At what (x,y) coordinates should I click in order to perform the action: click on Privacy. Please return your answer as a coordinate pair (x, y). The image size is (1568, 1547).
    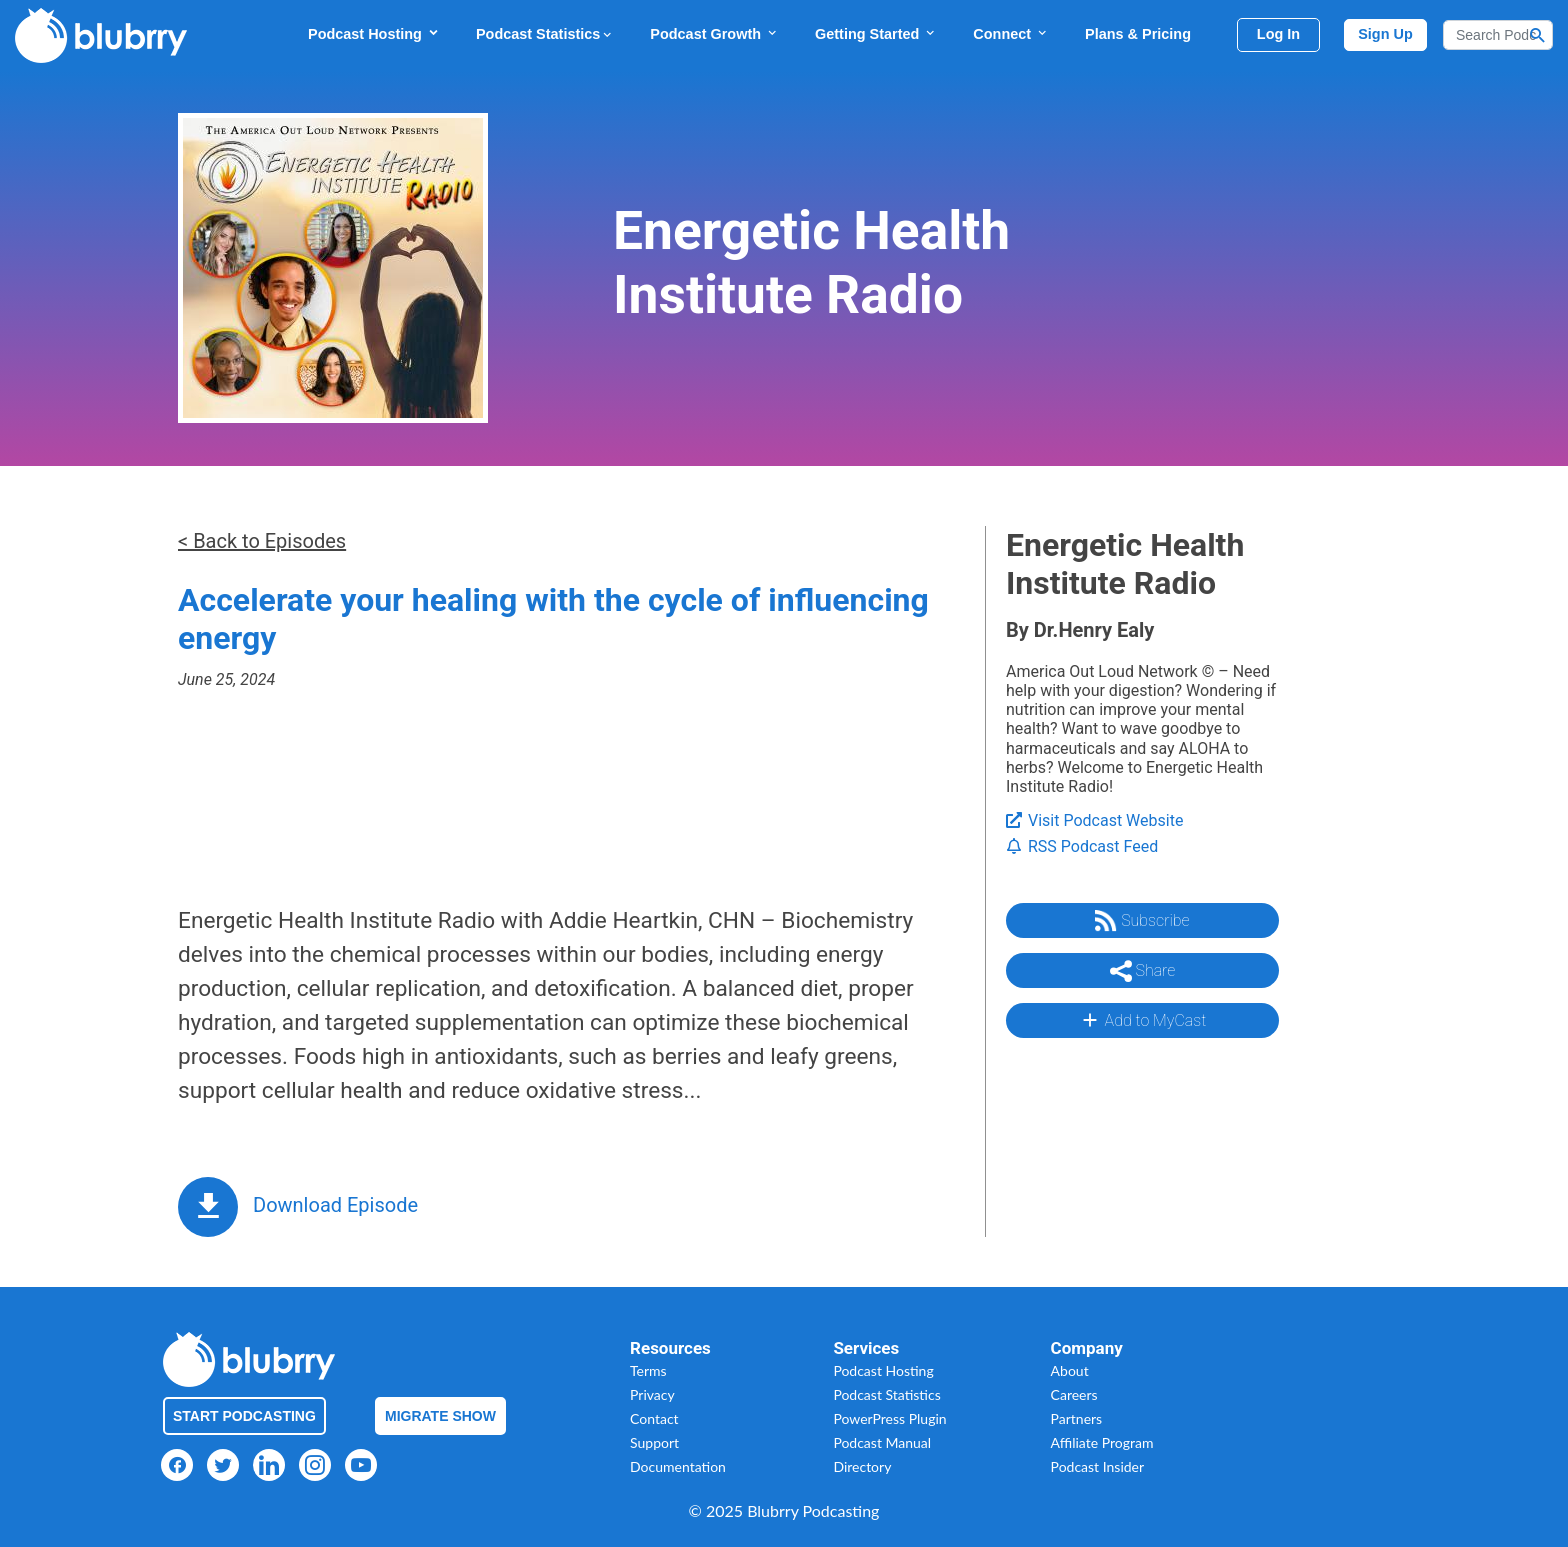
    Looking at the image, I should click on (652, 1394).